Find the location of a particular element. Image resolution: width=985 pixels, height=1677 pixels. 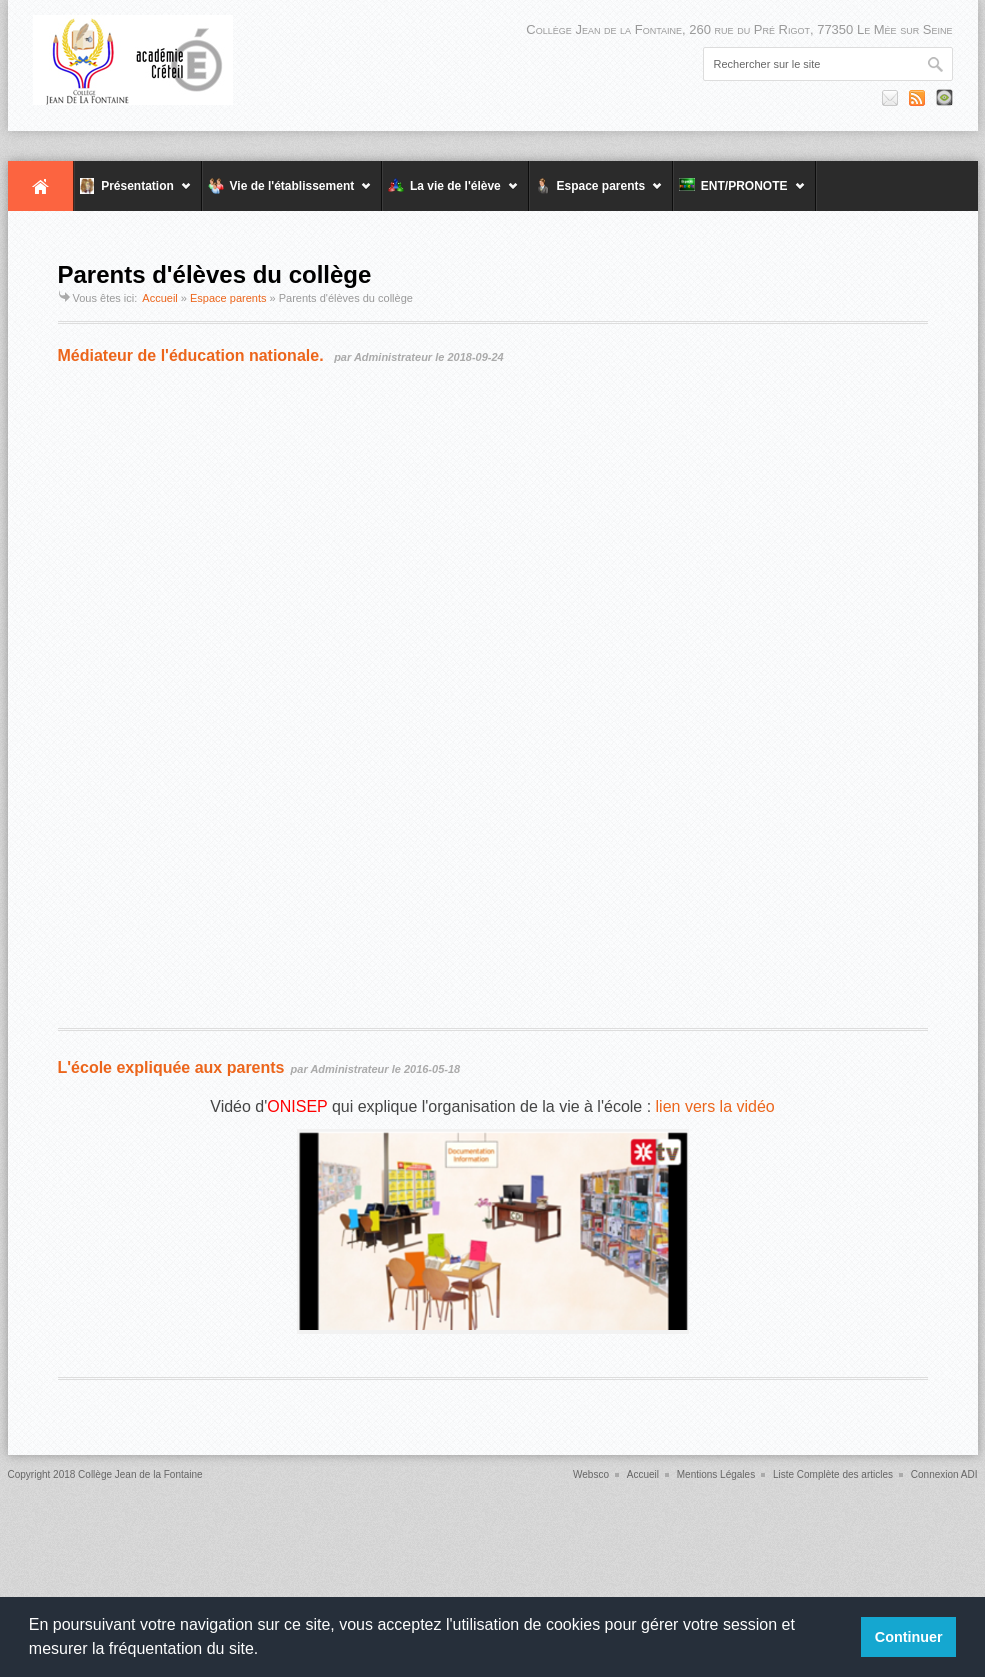

Vie de l'établissement is located at coordinates (287, 194).